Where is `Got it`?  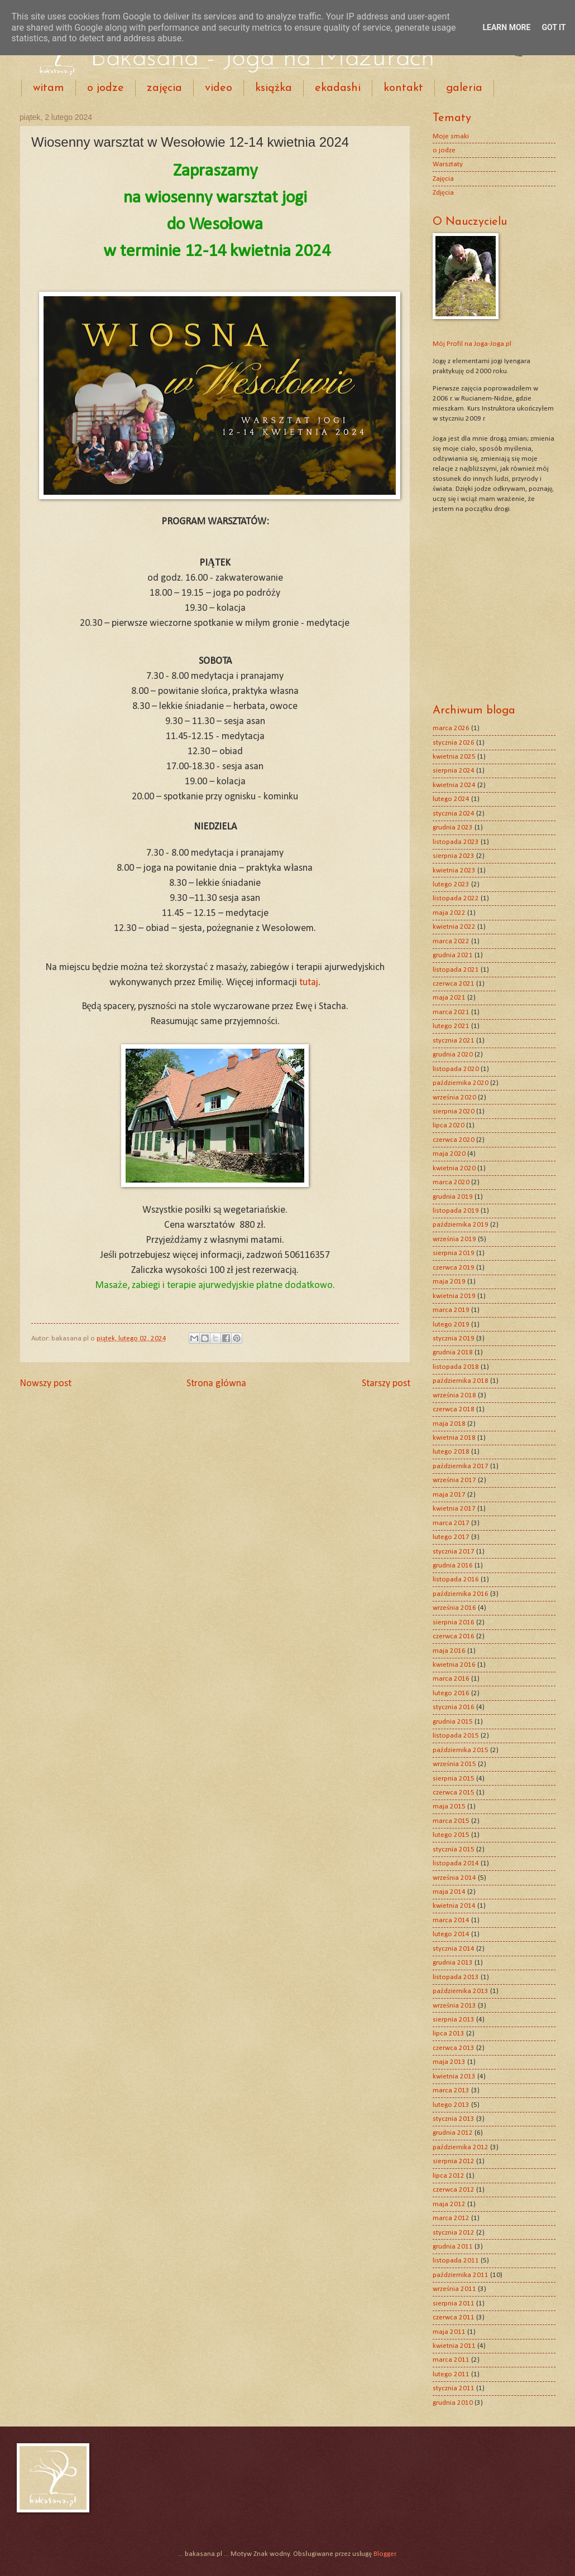 Got it is located at coordinates (554, 27).